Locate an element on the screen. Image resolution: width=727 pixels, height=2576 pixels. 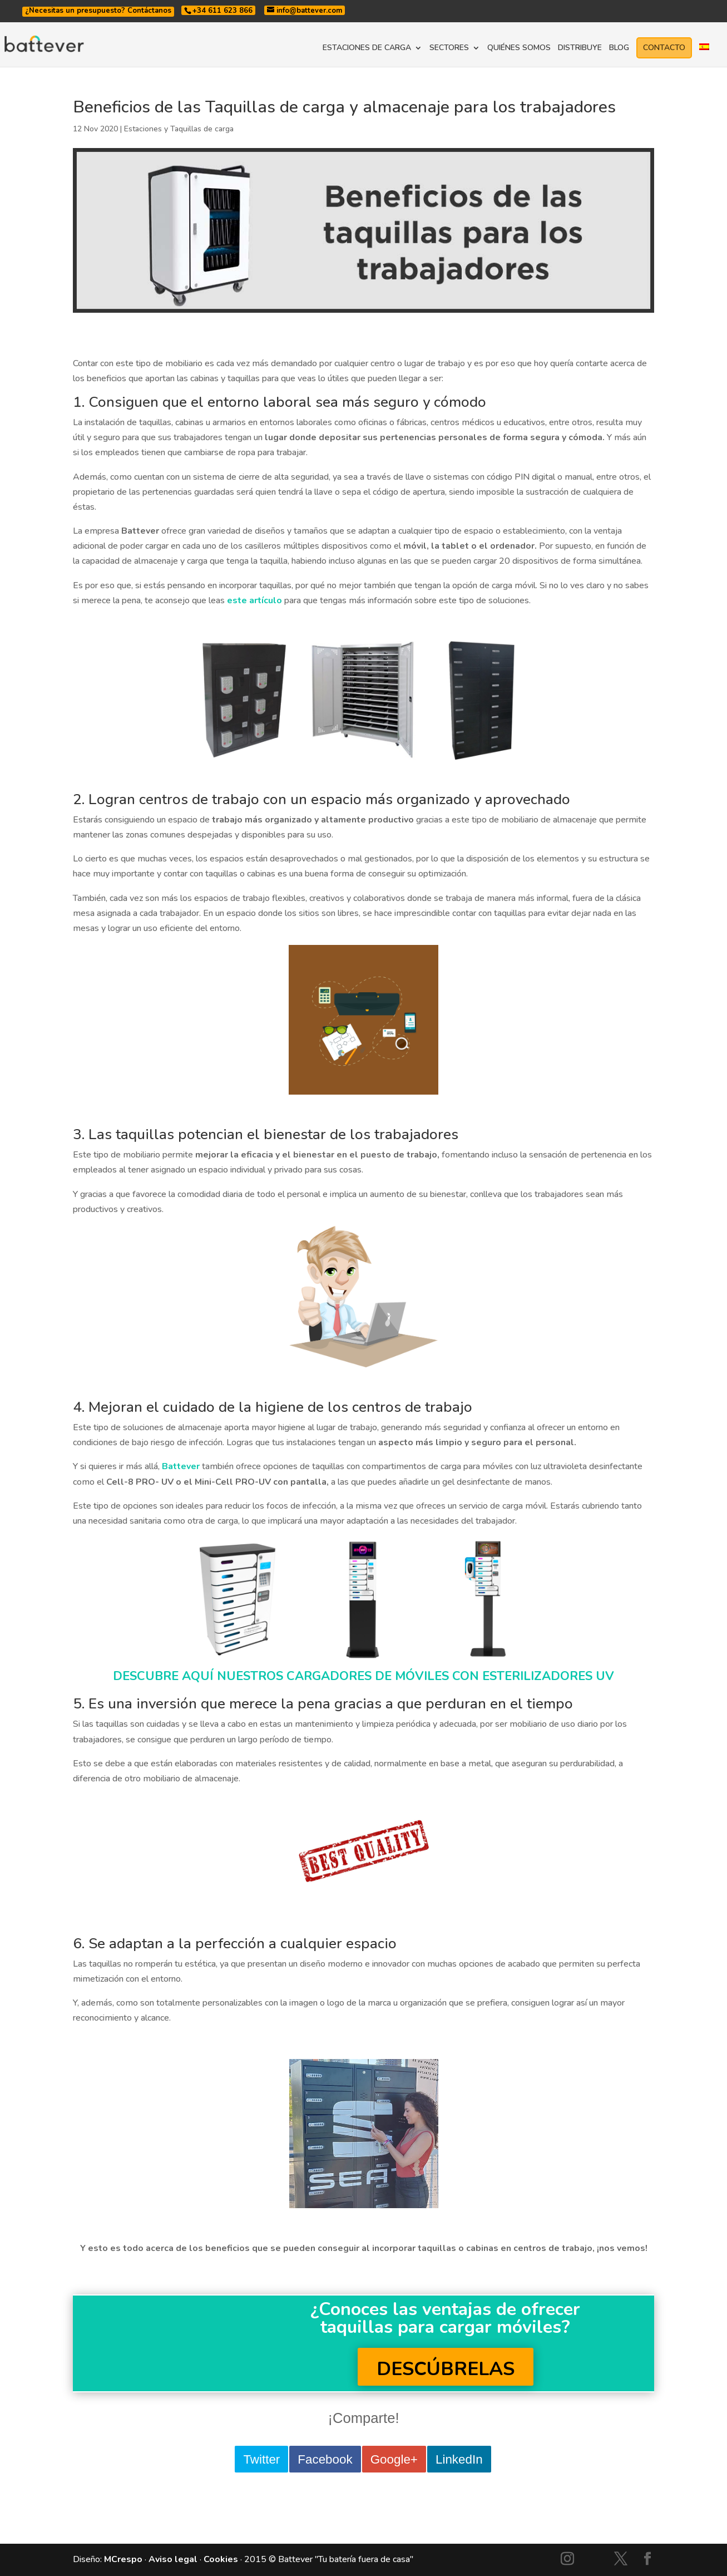
SECTORES is located at coordinates (449, 48).